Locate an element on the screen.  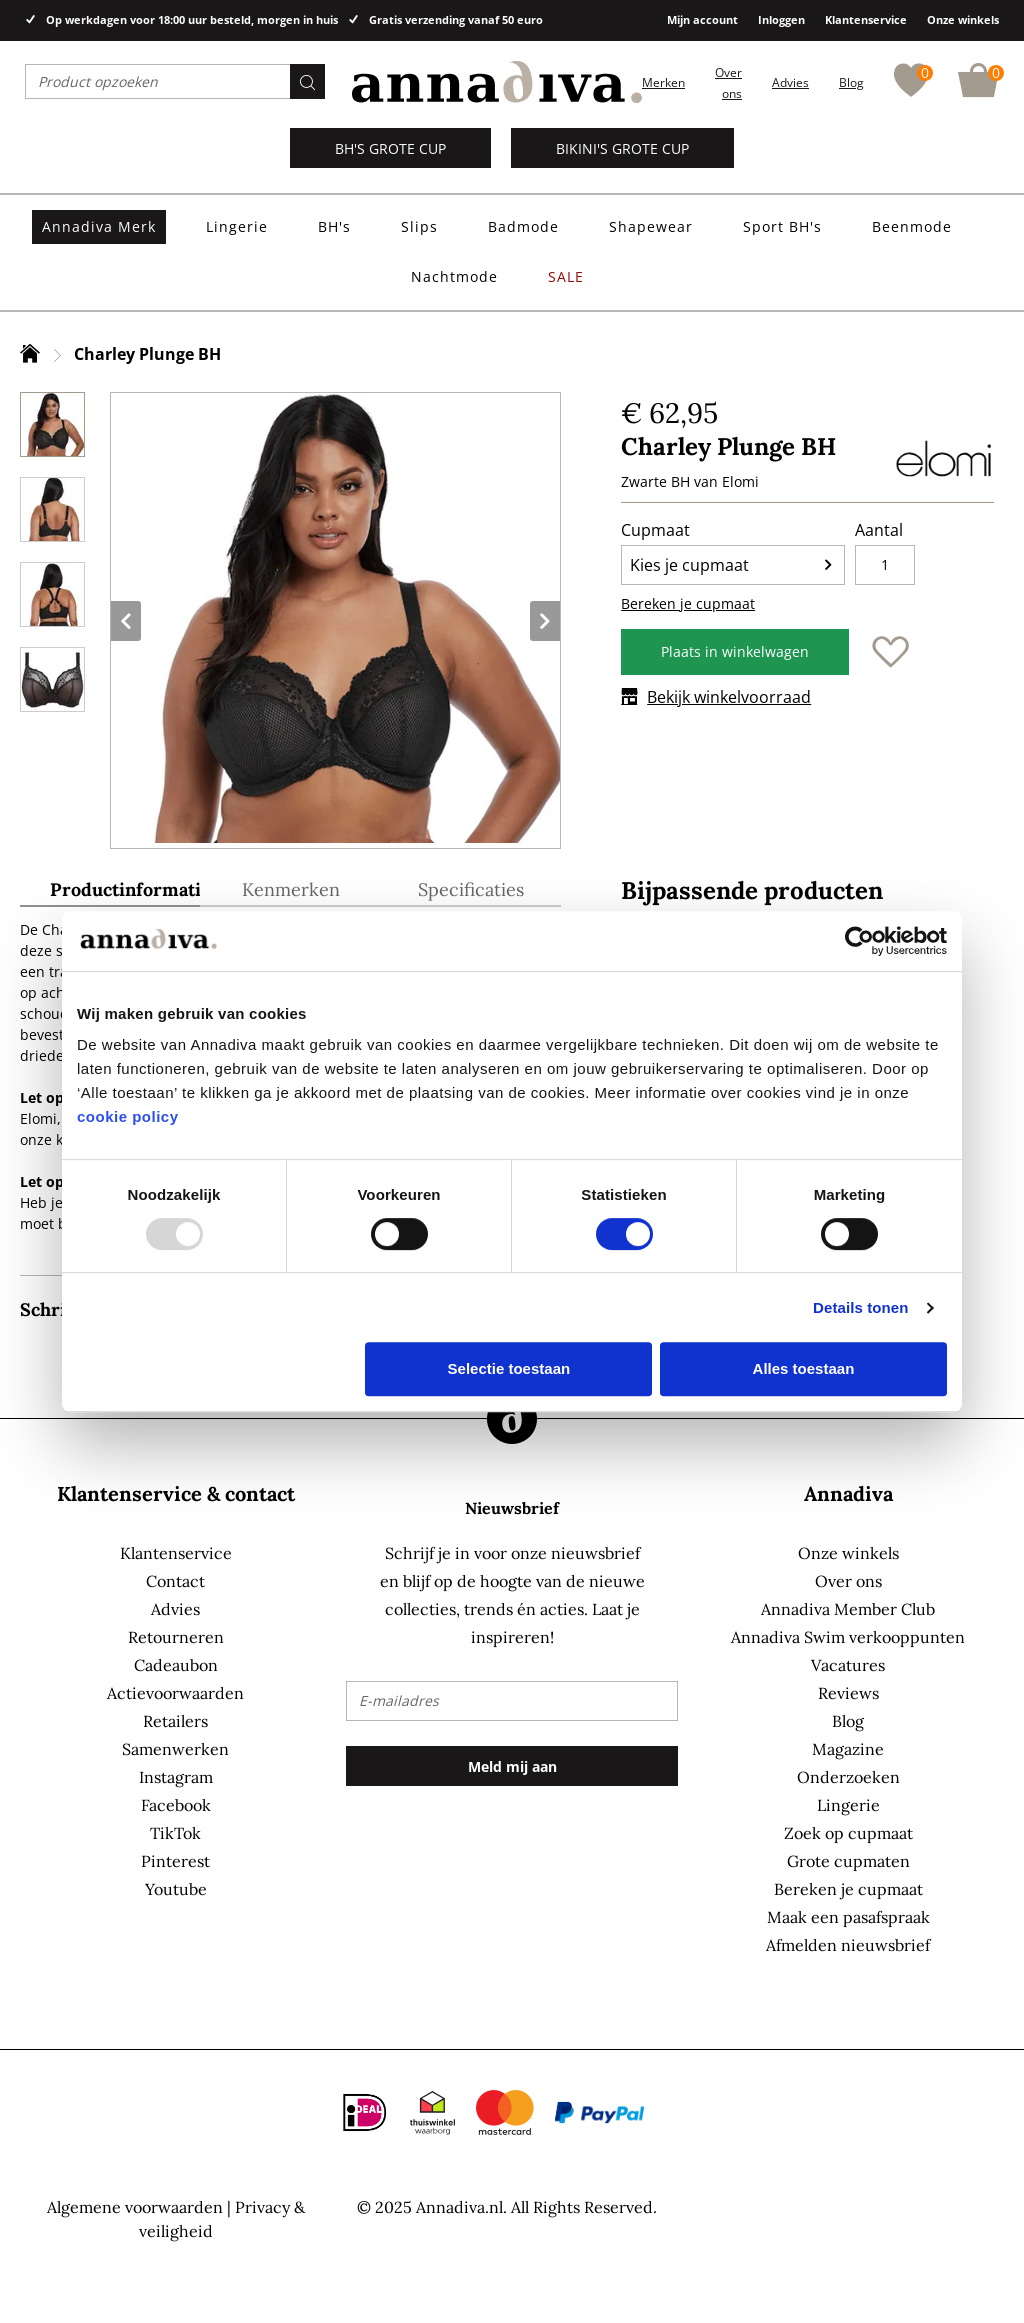
Onderzoeken is located at coordinates (848, 1777).